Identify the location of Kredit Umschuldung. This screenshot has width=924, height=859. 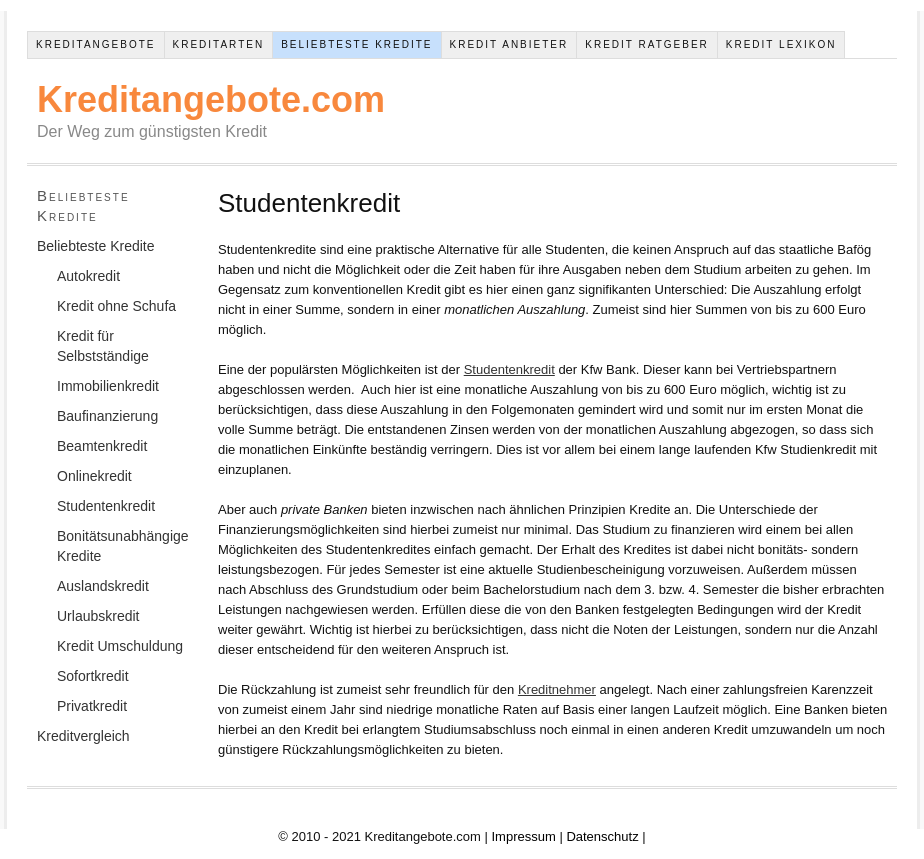
(120, 646).